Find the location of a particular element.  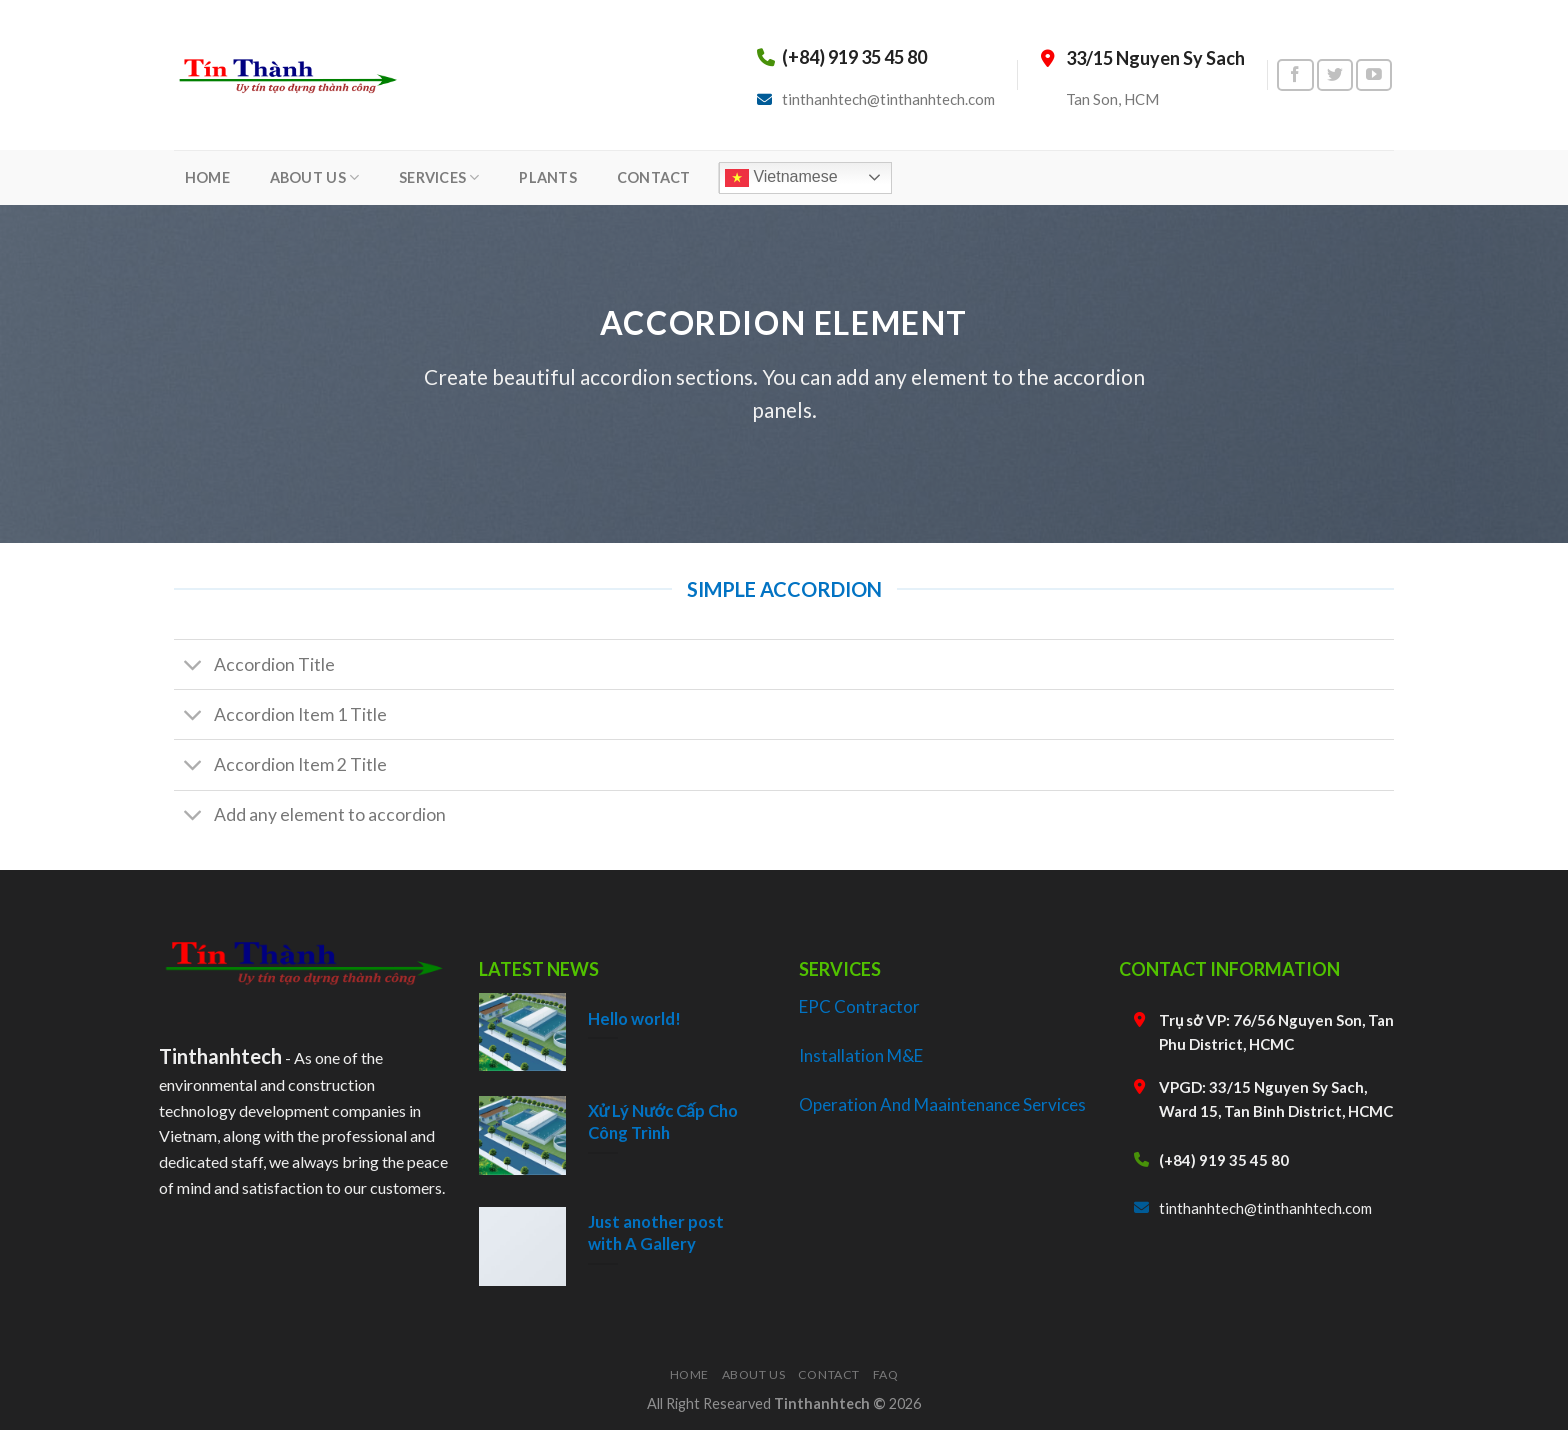

SERVICES is located at coordinates (439, 177).